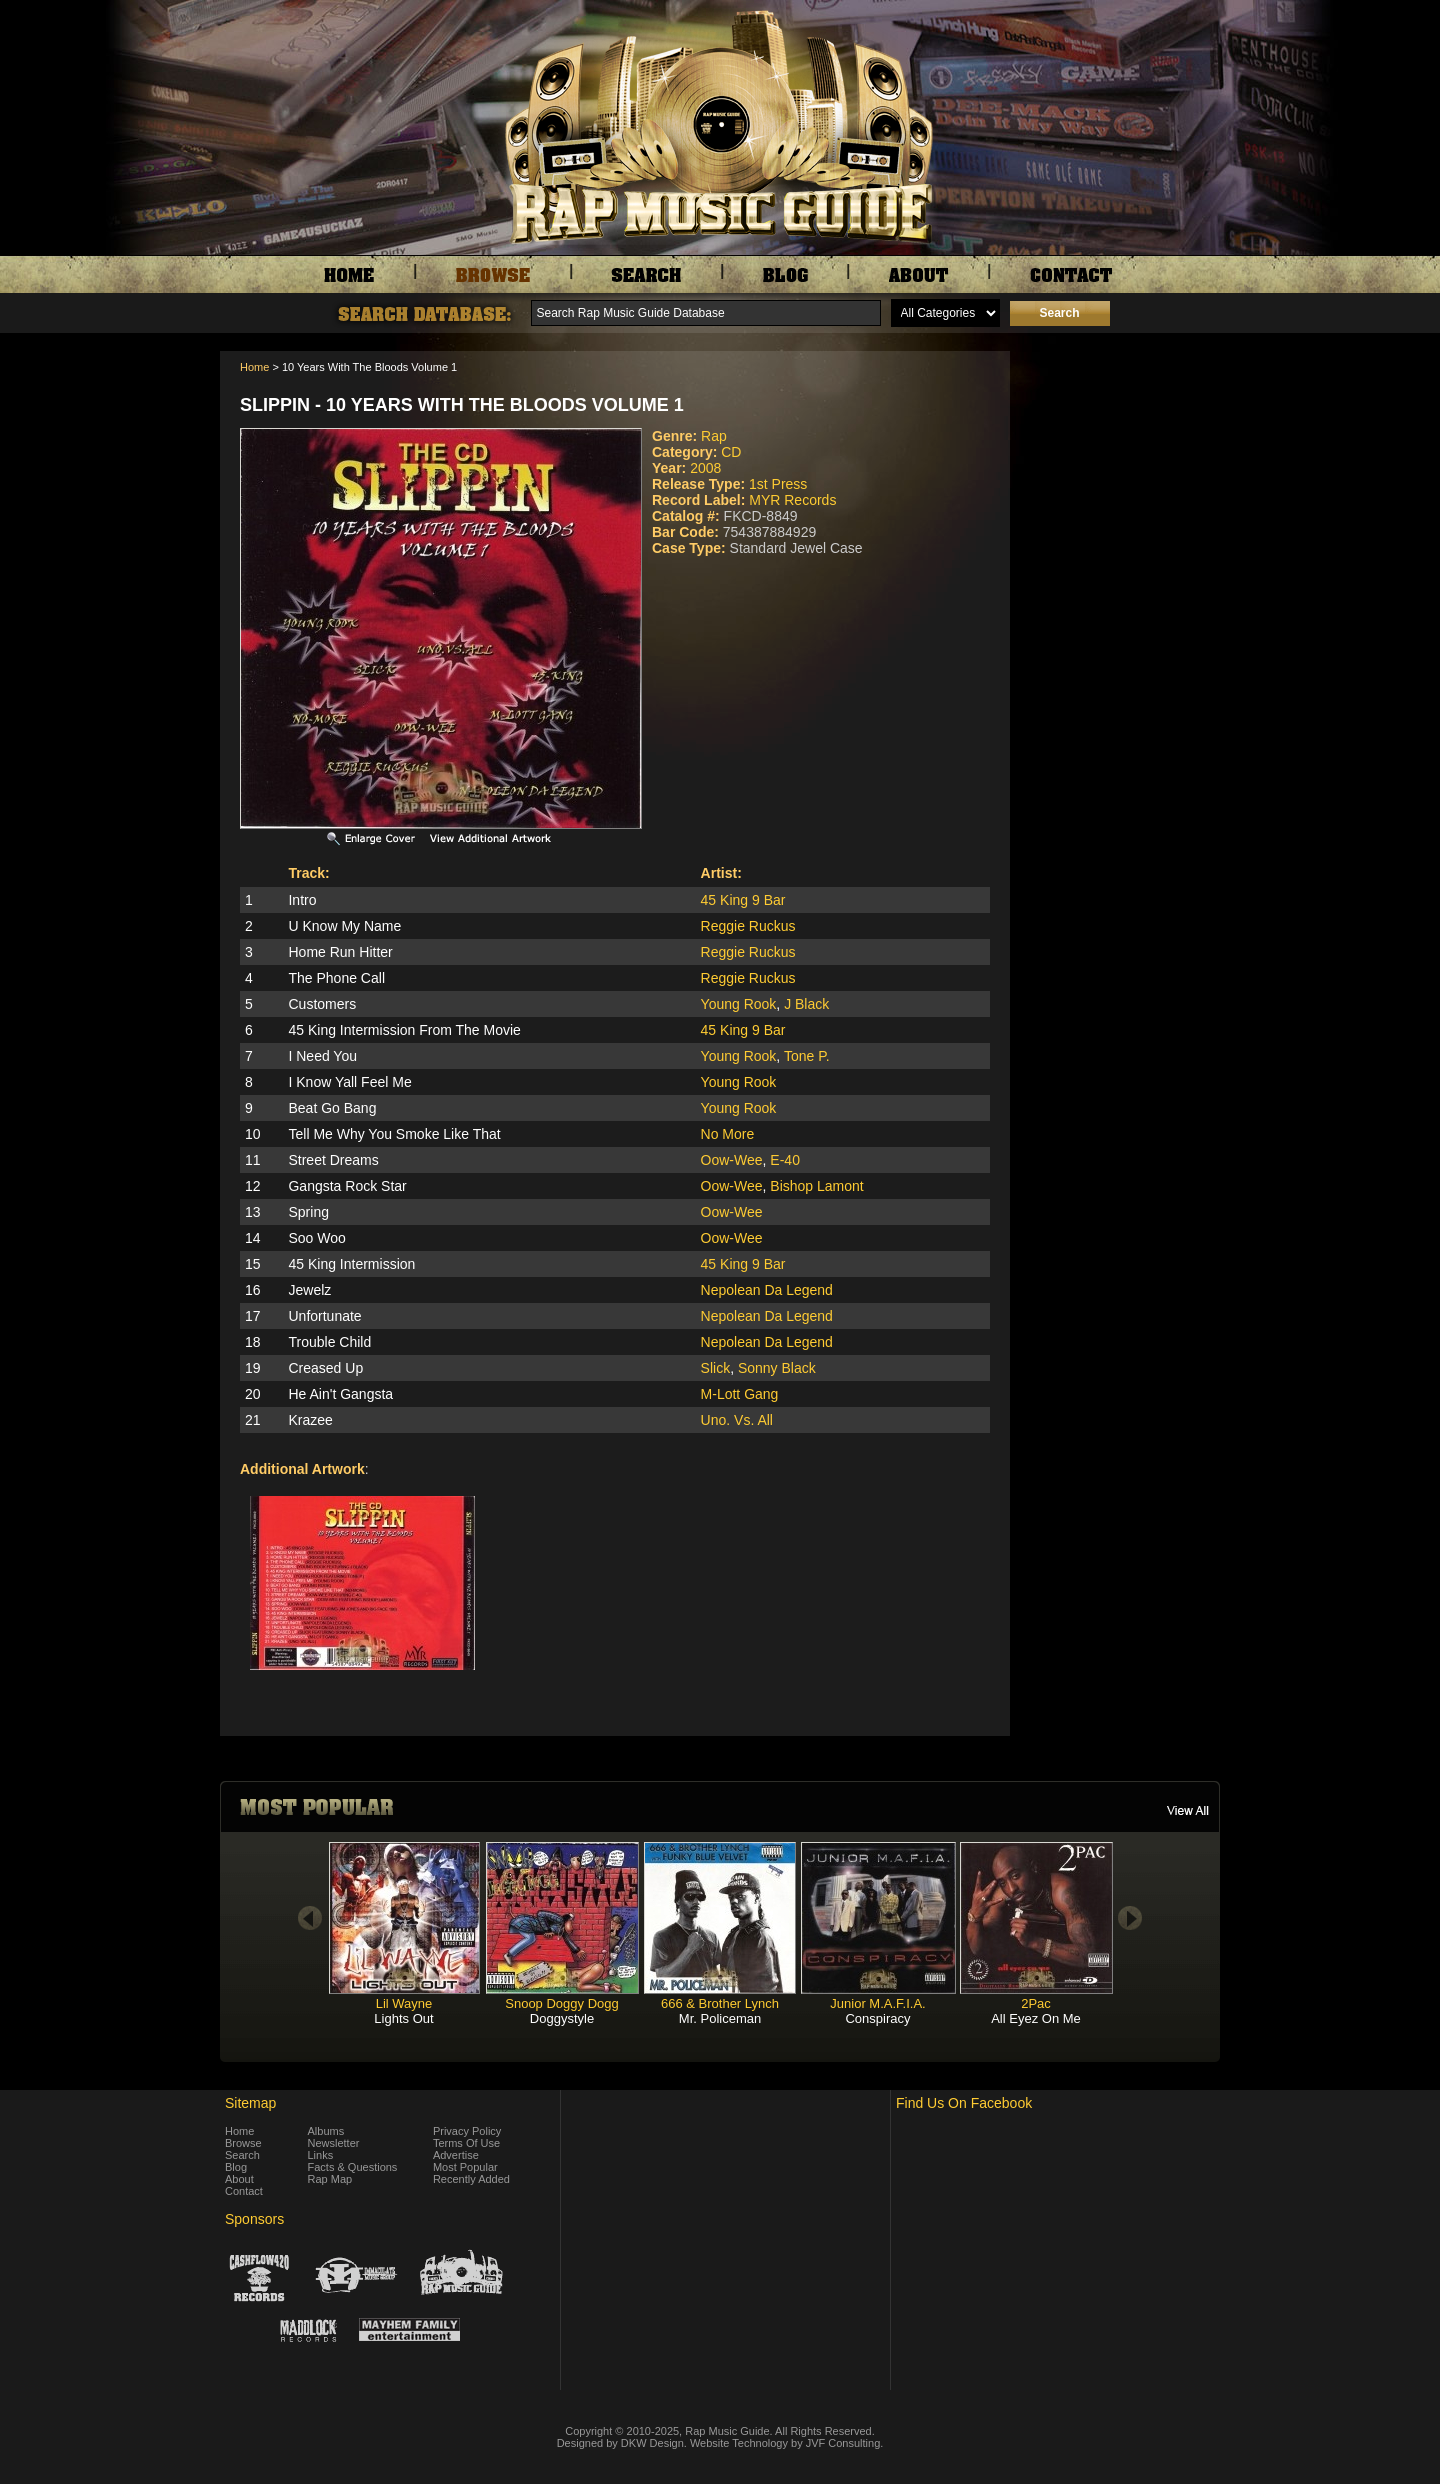 The height and width of the screenshot is (2484, 1440). Describe the element at coordinates (471, 2179) in the screenshot. I see `Recently Added` at that location.